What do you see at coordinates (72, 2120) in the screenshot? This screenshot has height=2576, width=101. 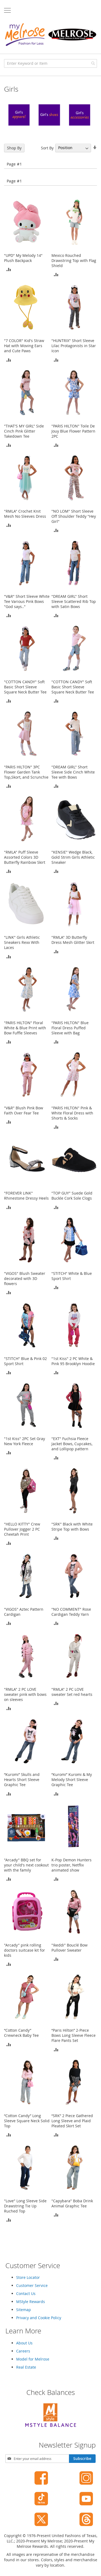 I see `“SRK” 2 Piece Gathered Long Sleeve and Plaid Pleated Skirt Set` at bounding box center [72, 2120].